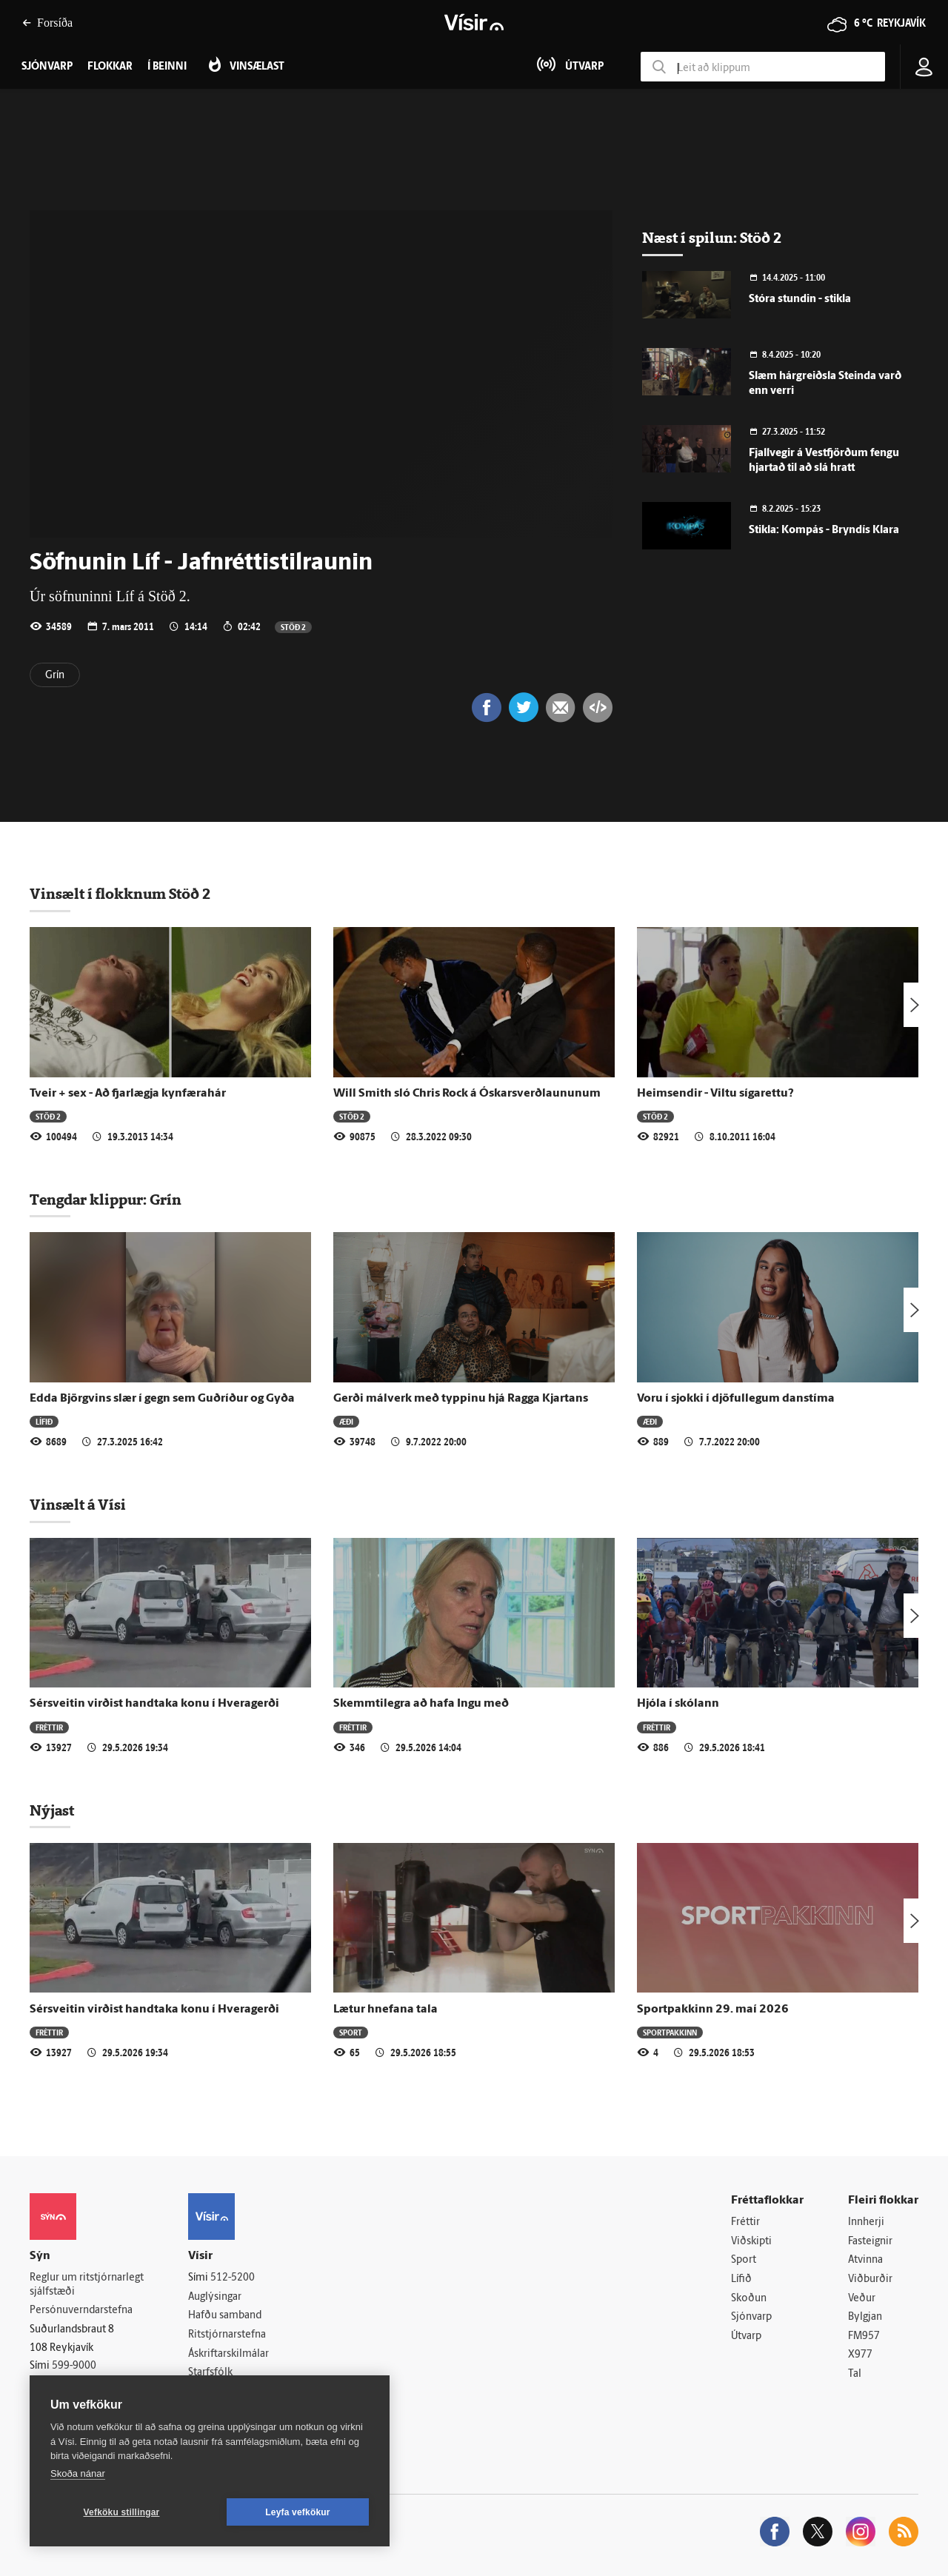 The image size is (948, 2576). I want to click on Í beinni, so click(167, 67).